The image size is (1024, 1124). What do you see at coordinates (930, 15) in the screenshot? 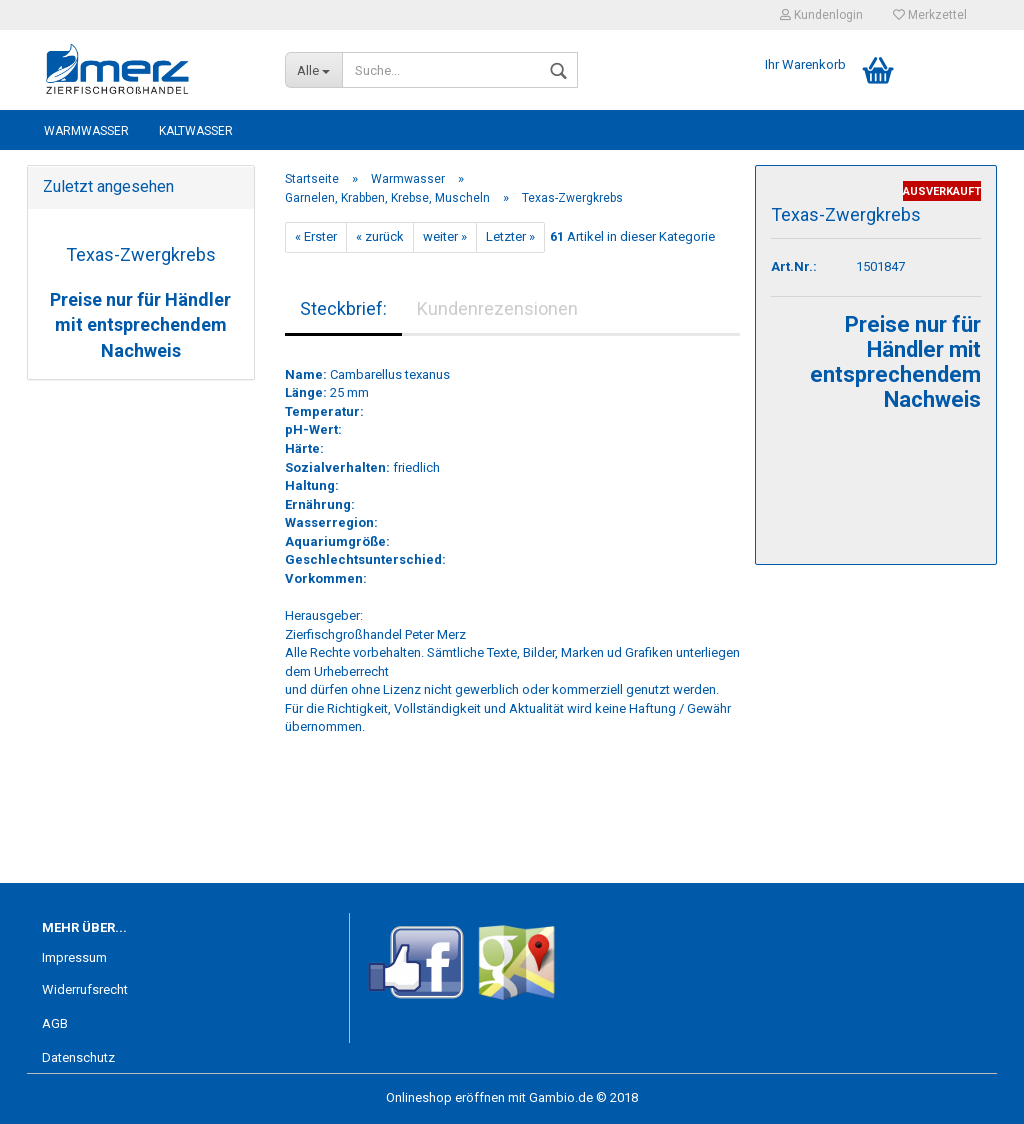
I see `Merkzettel` at bounding box center [930, 15].